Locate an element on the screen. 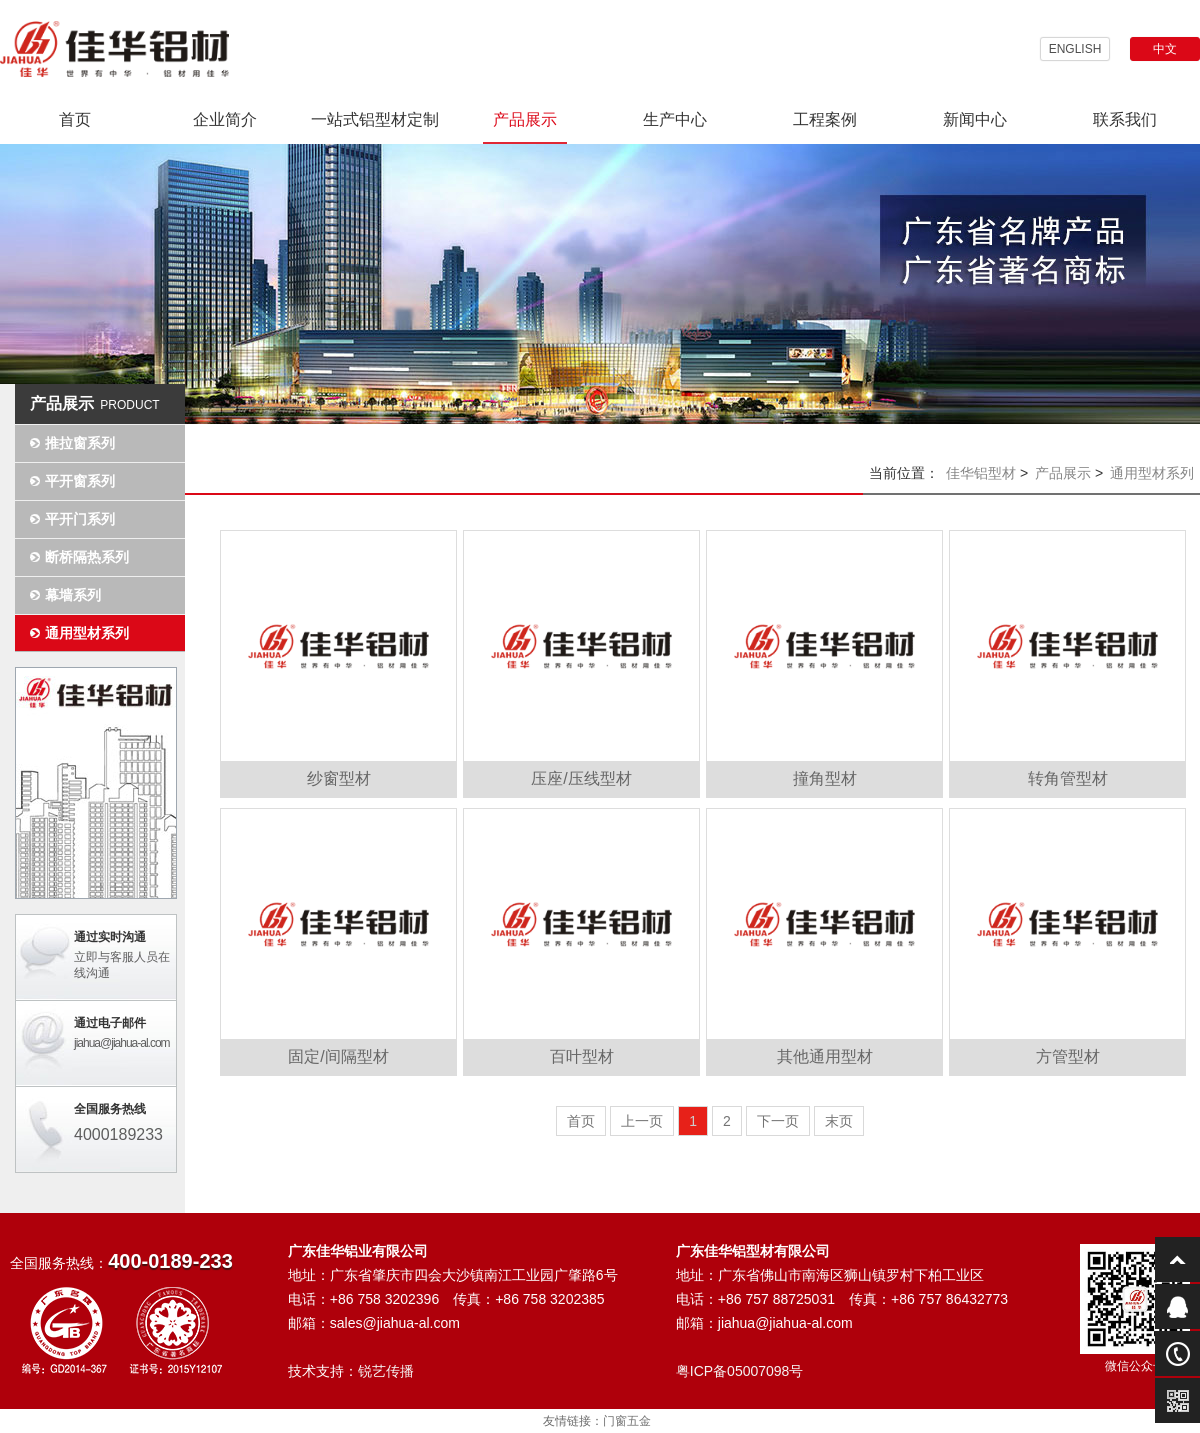 This screenshot has height=1433, width=1200. 佳华铝型材 is located at coordinates (981, 473).